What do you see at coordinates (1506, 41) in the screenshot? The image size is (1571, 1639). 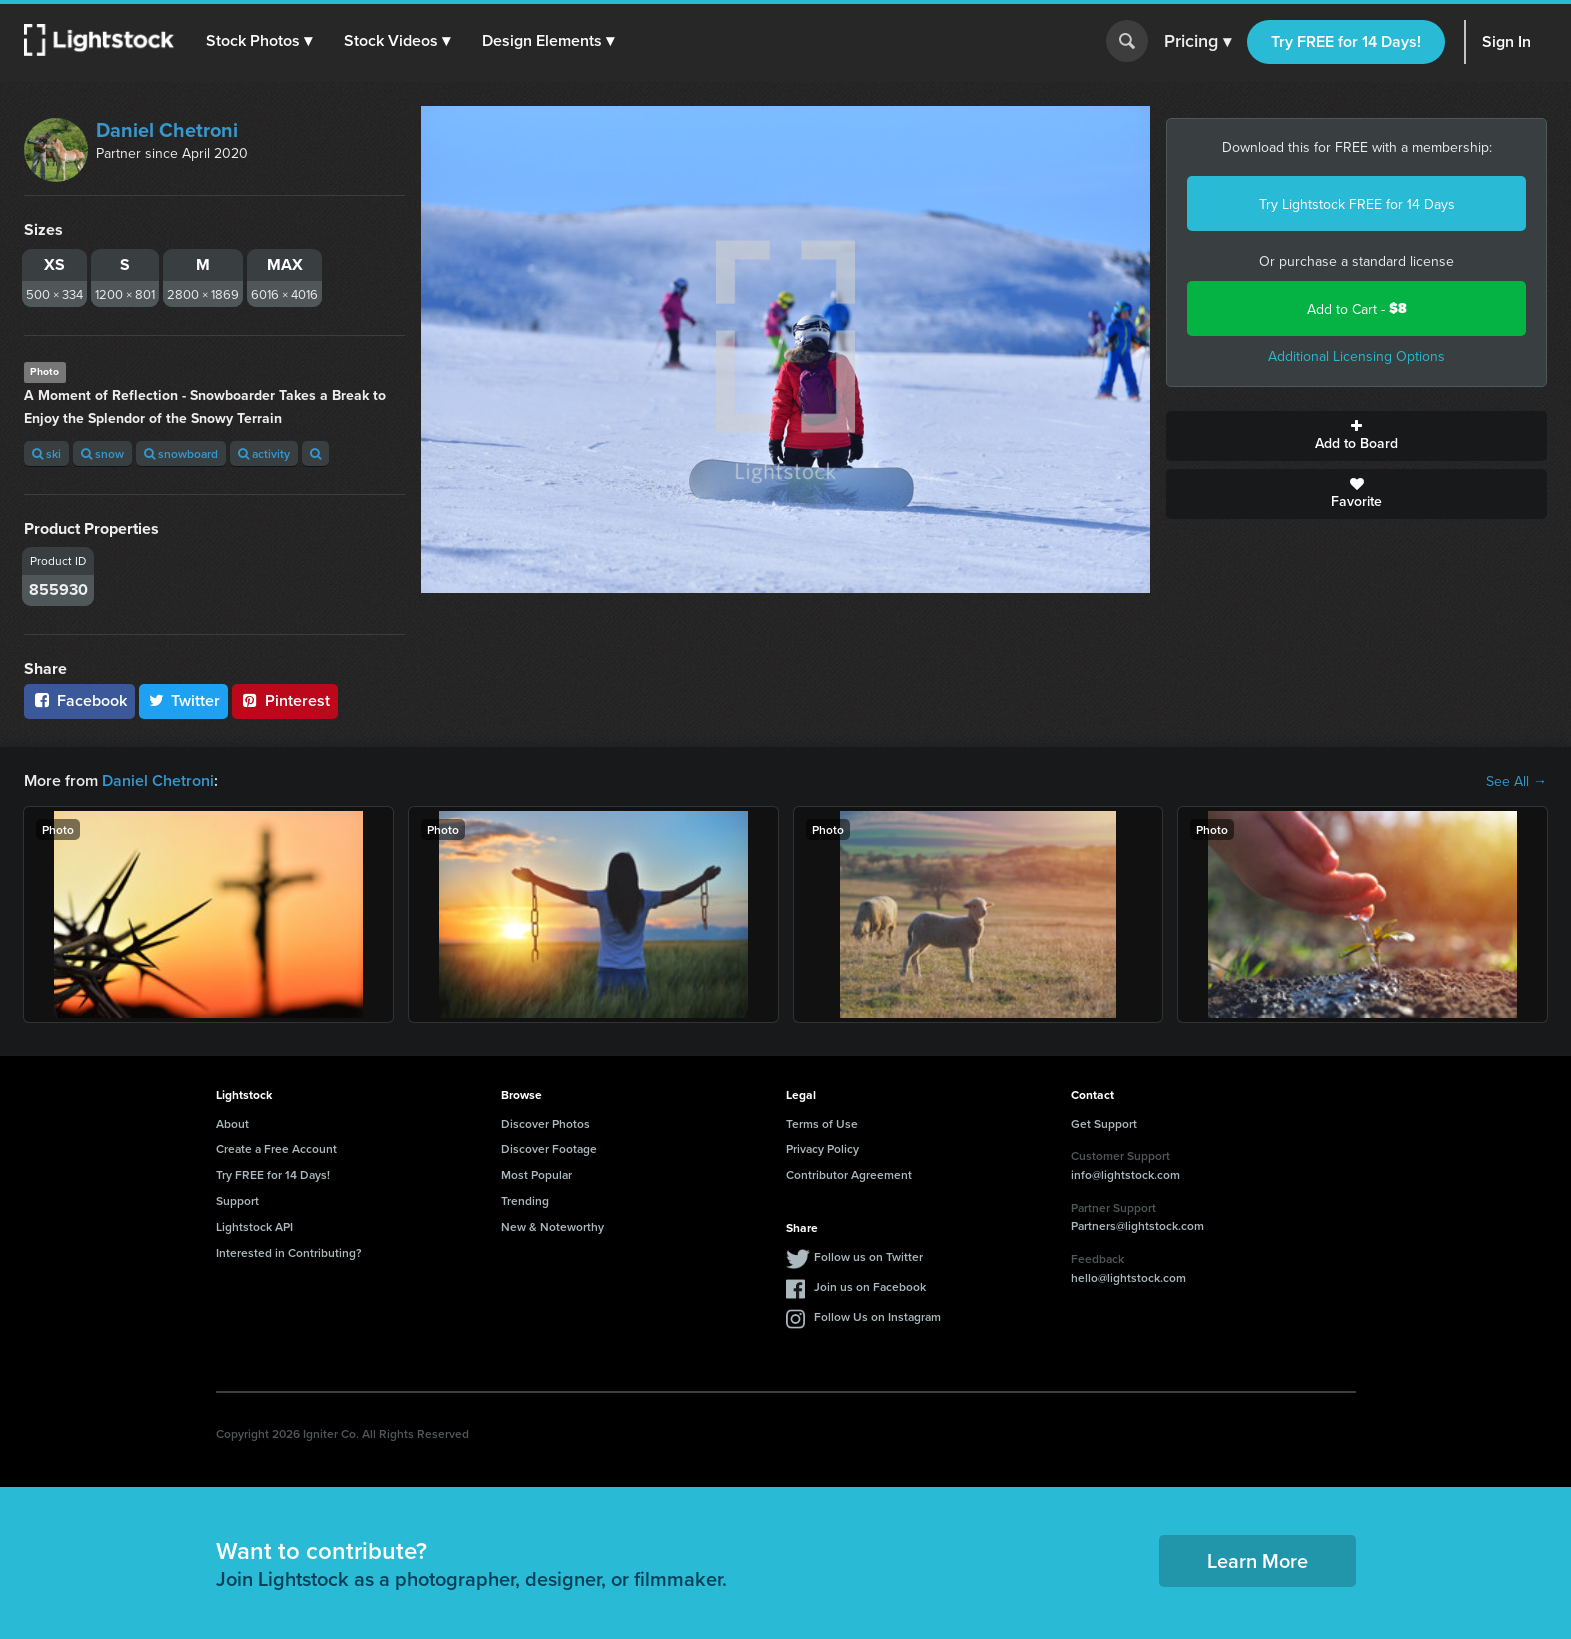 I see `Sign In` at bounding box center [1506, 41].